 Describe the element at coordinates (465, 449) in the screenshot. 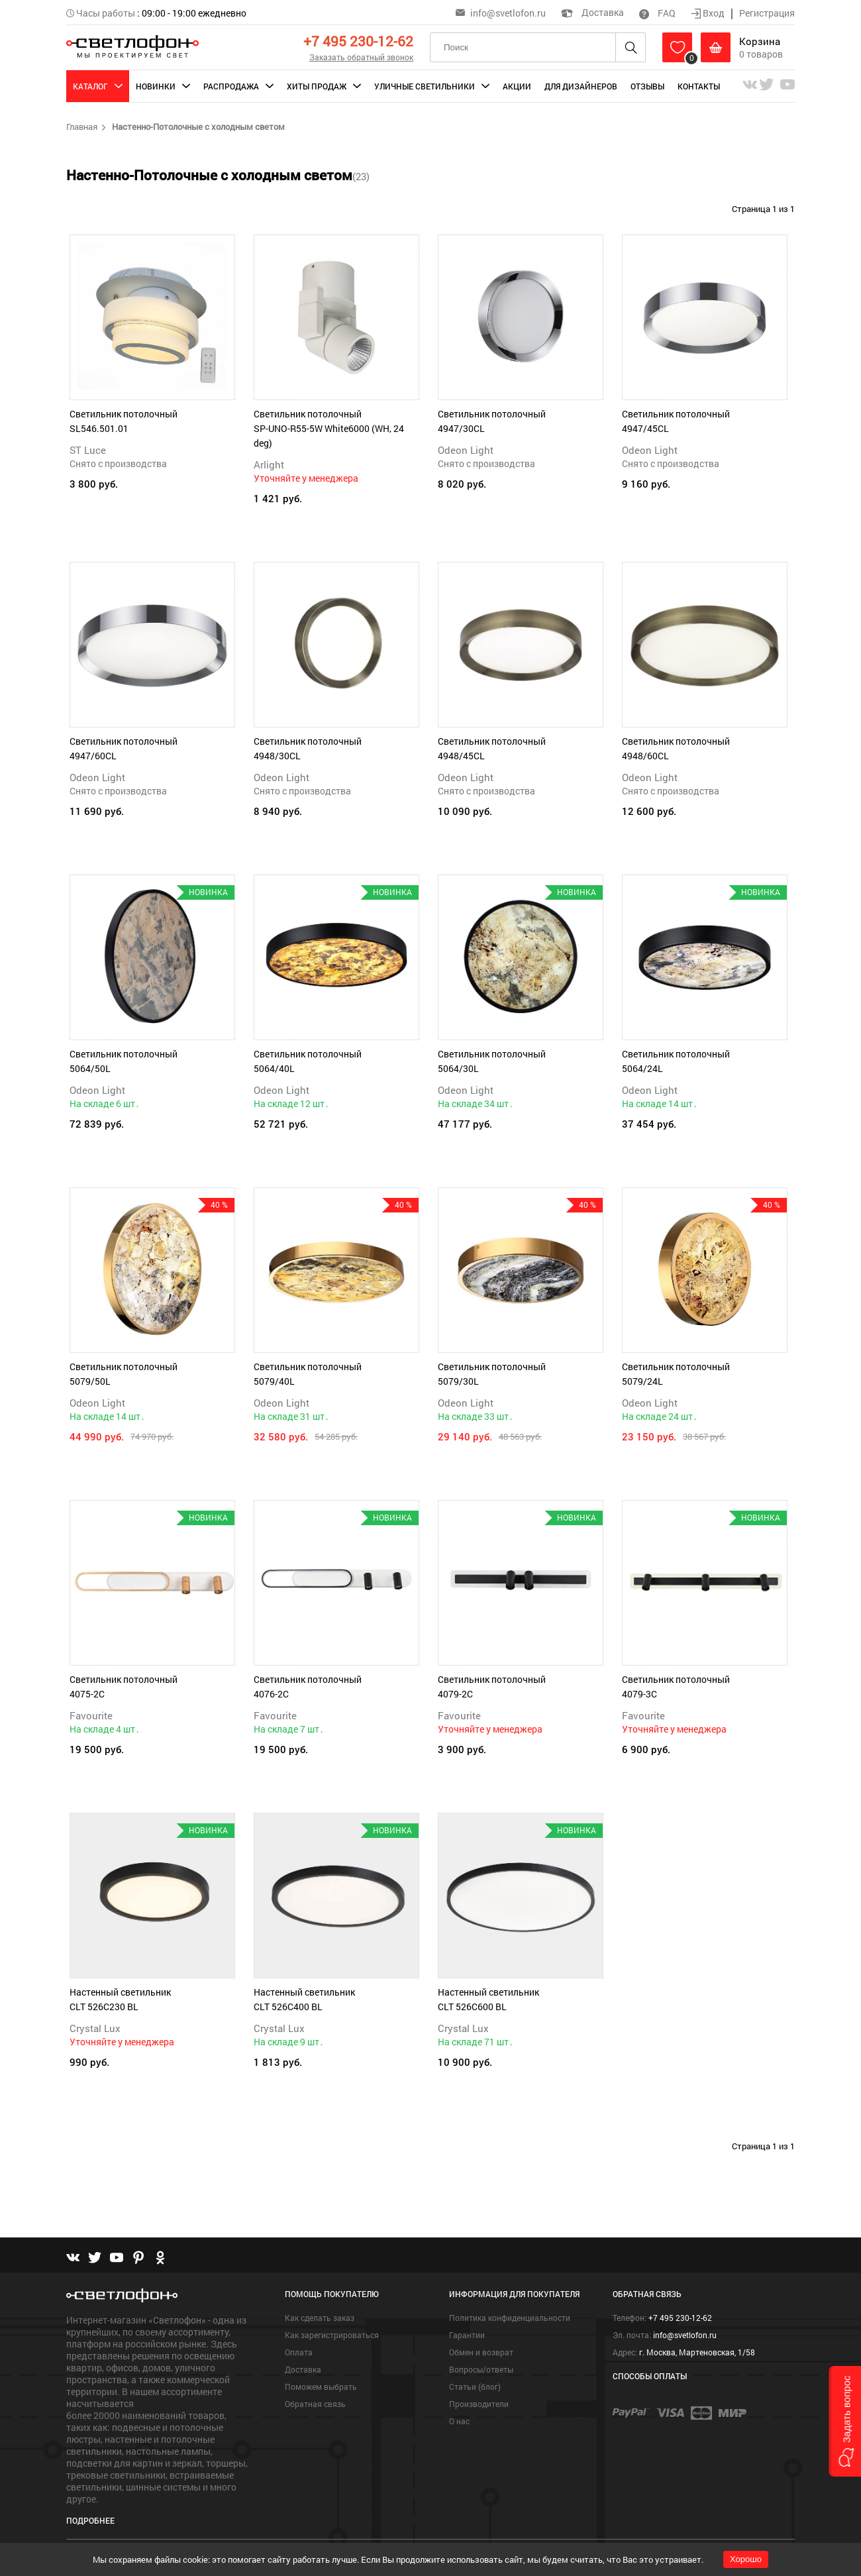

I see `Odeon Light` at that location.